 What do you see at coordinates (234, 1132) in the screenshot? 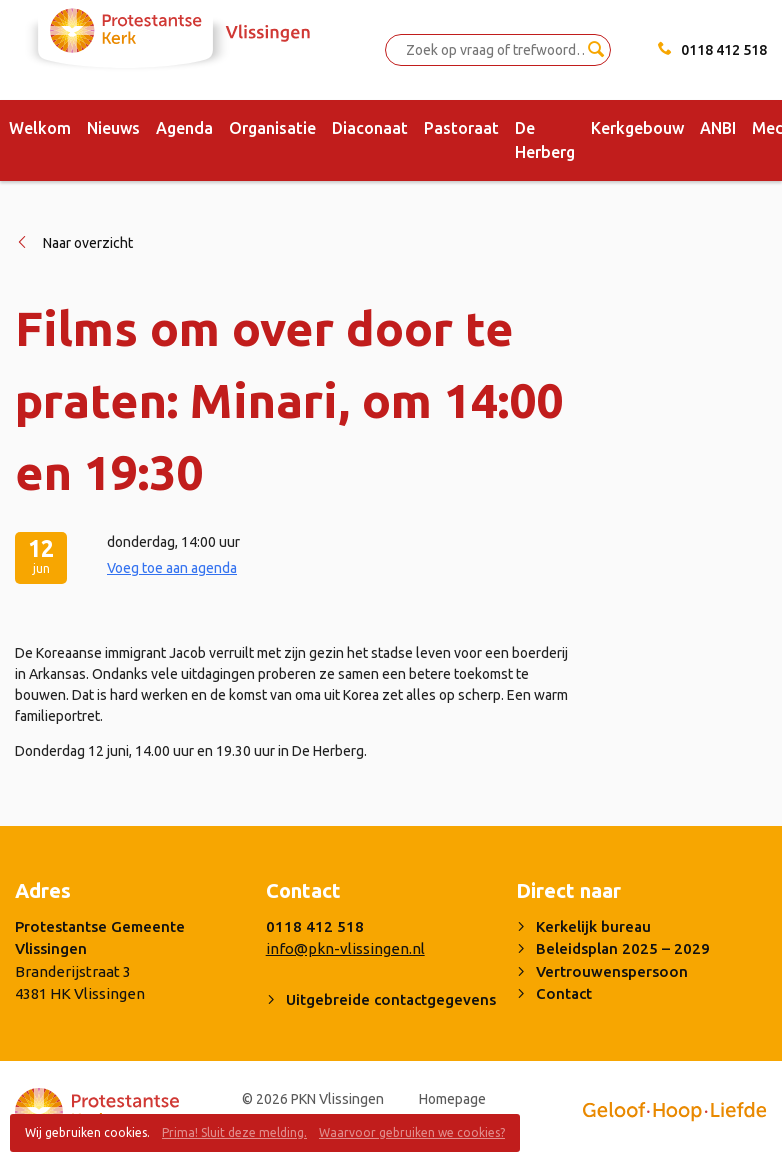
I see `Prima! Sluit deze melding.` at bounding box center [234, 1132].